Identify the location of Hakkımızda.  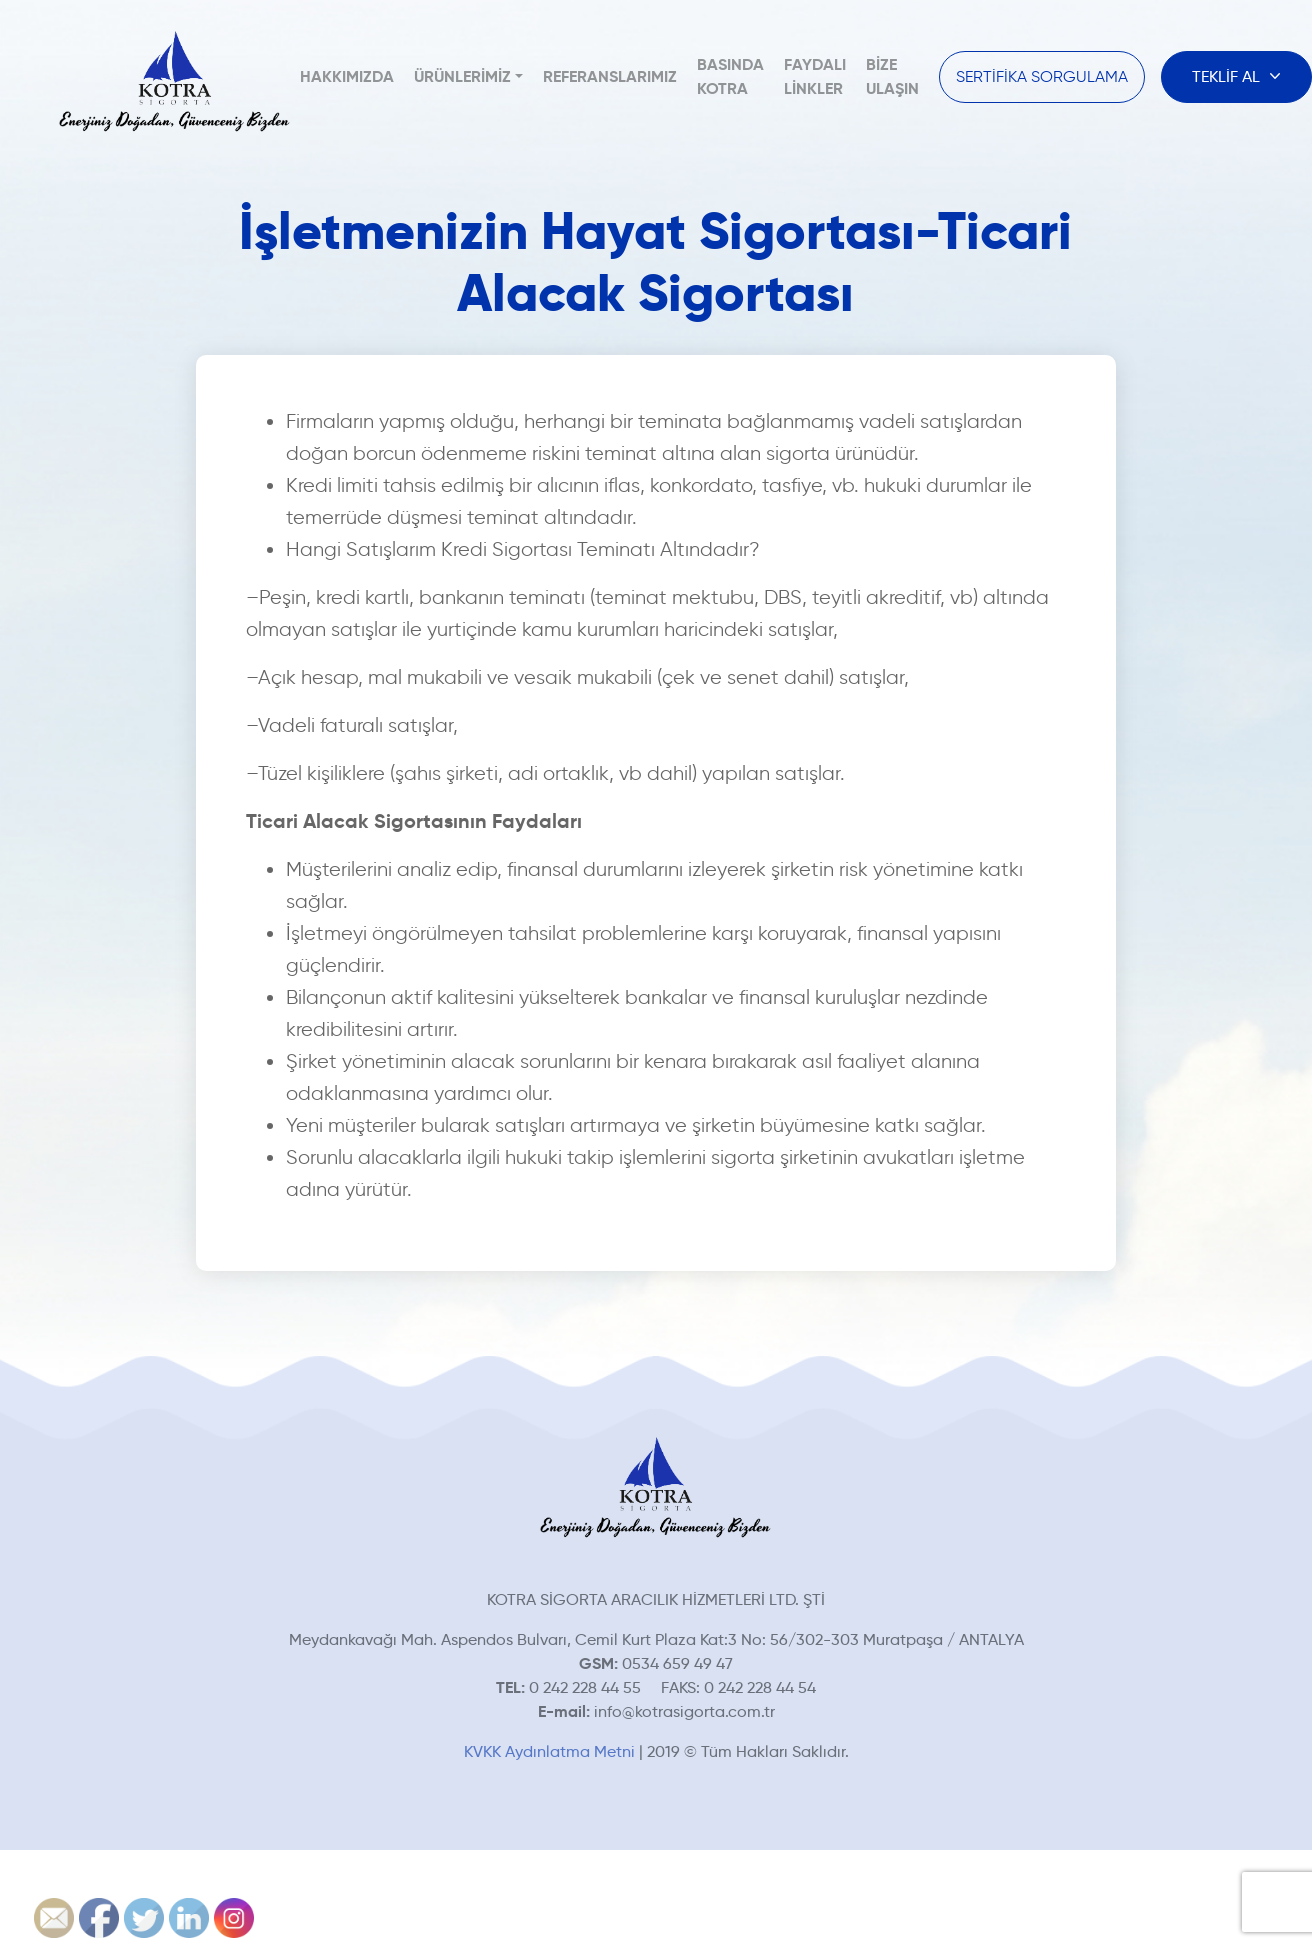
(347, 76).